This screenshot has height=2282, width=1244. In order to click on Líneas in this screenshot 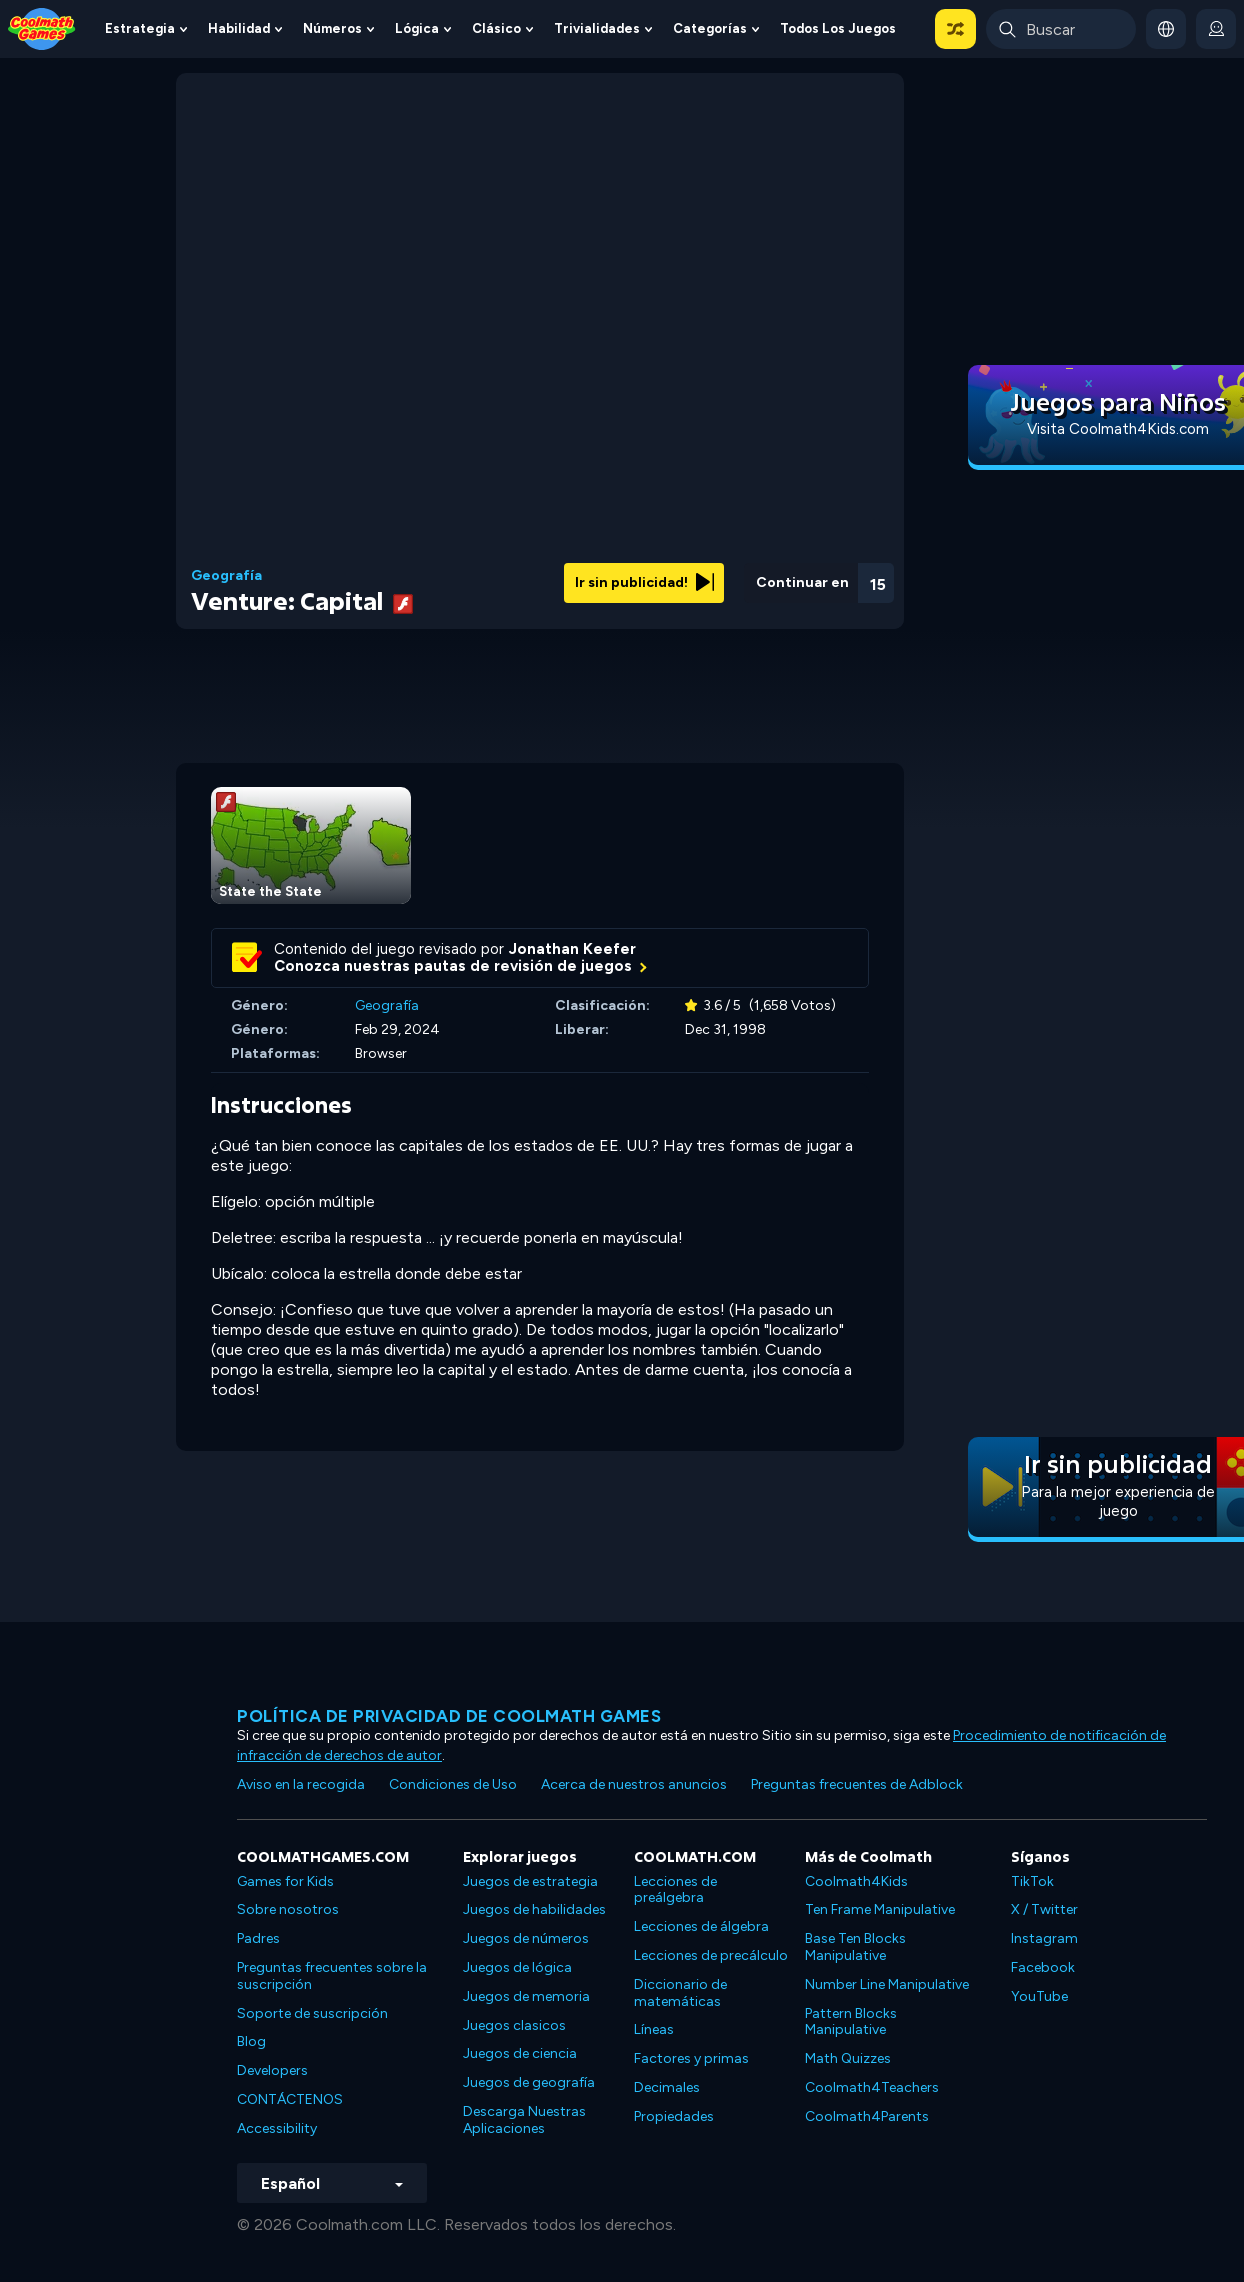, I will do `click(654, 2029)`.